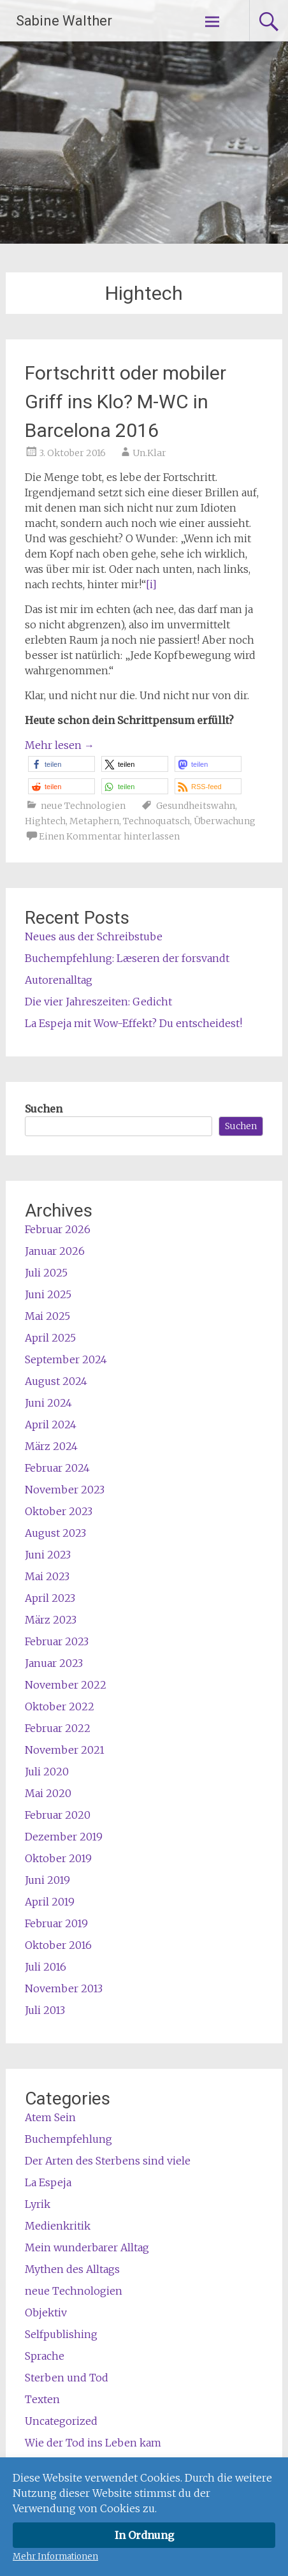 Image resolution: width=288 pixels, height=2576 pixels. I want to click on Sterben und Tod, so click(66, 2377).